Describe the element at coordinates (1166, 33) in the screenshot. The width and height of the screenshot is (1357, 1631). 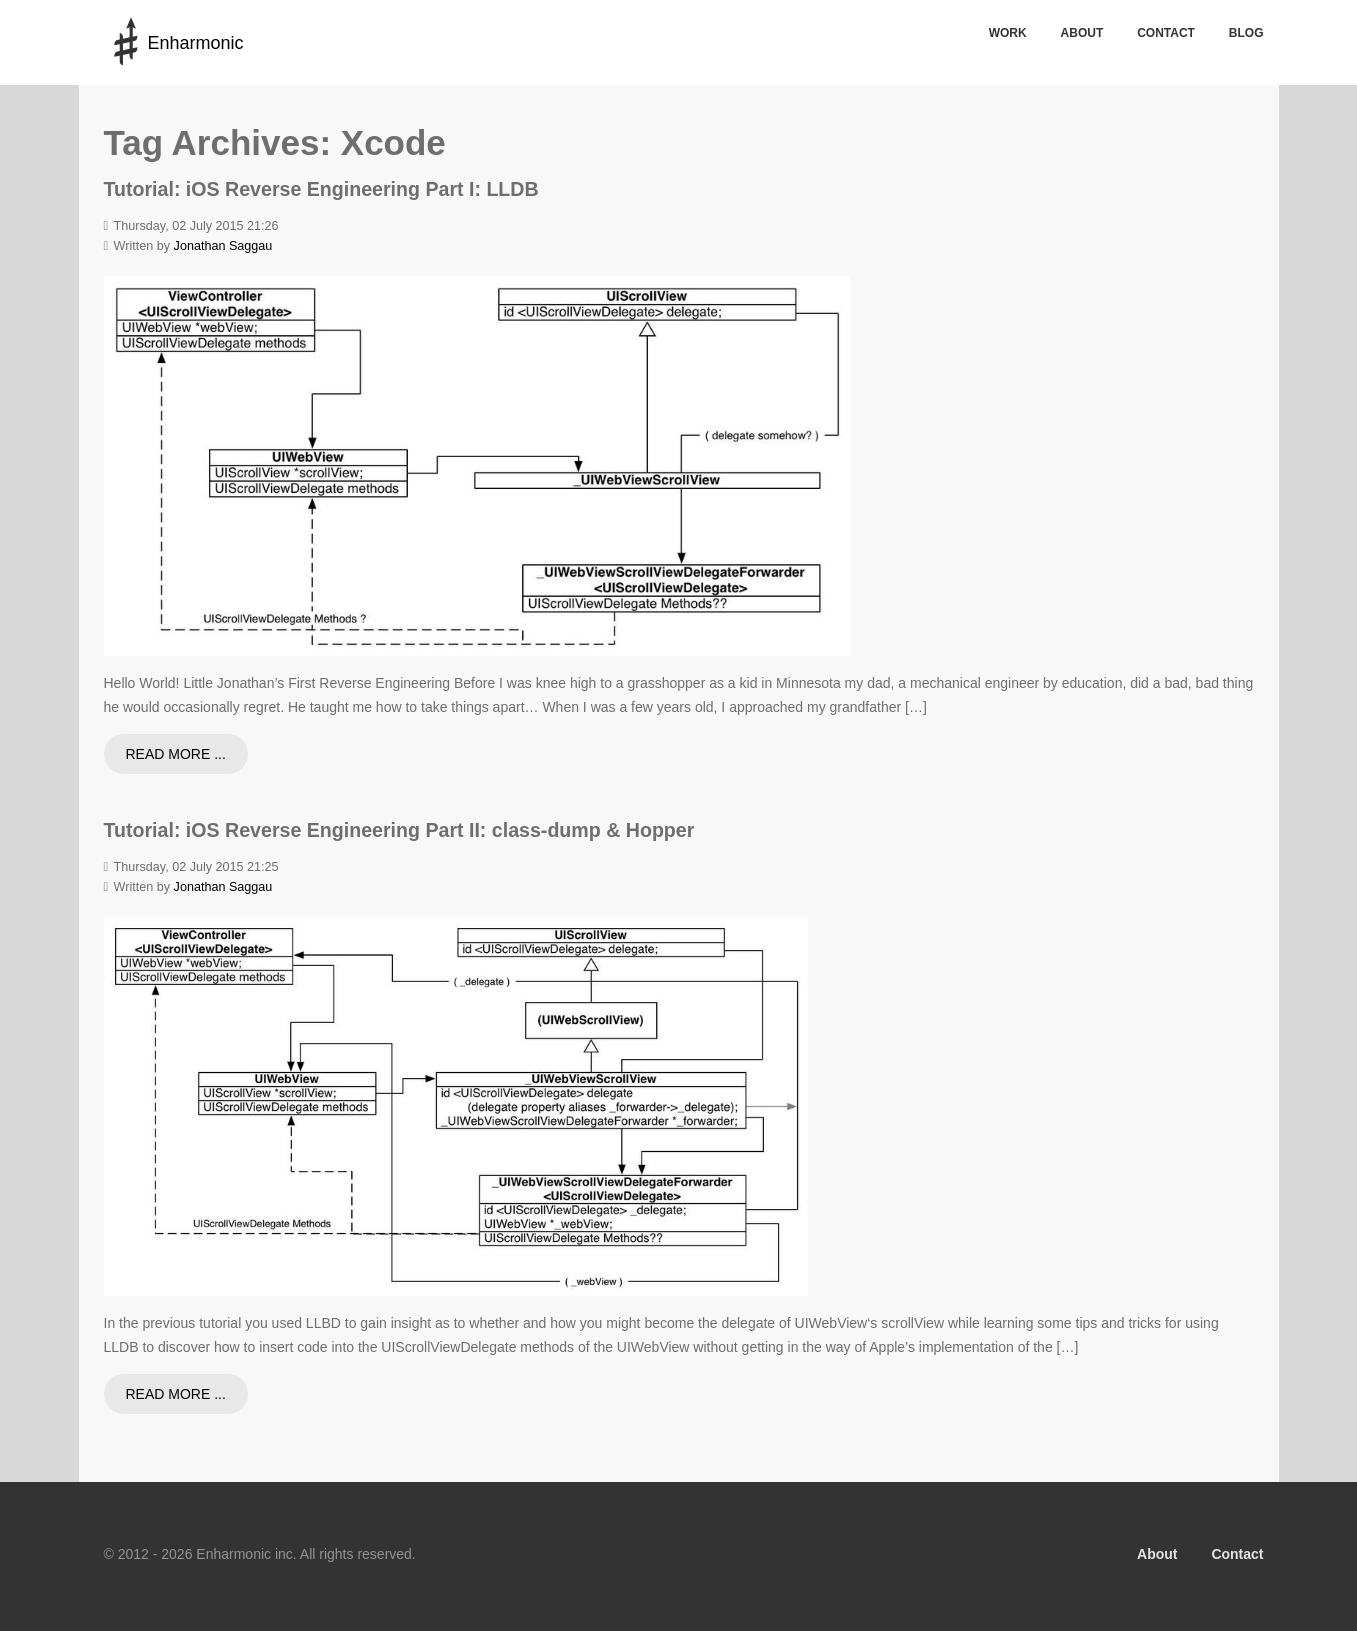
I see `Contact` at that location.